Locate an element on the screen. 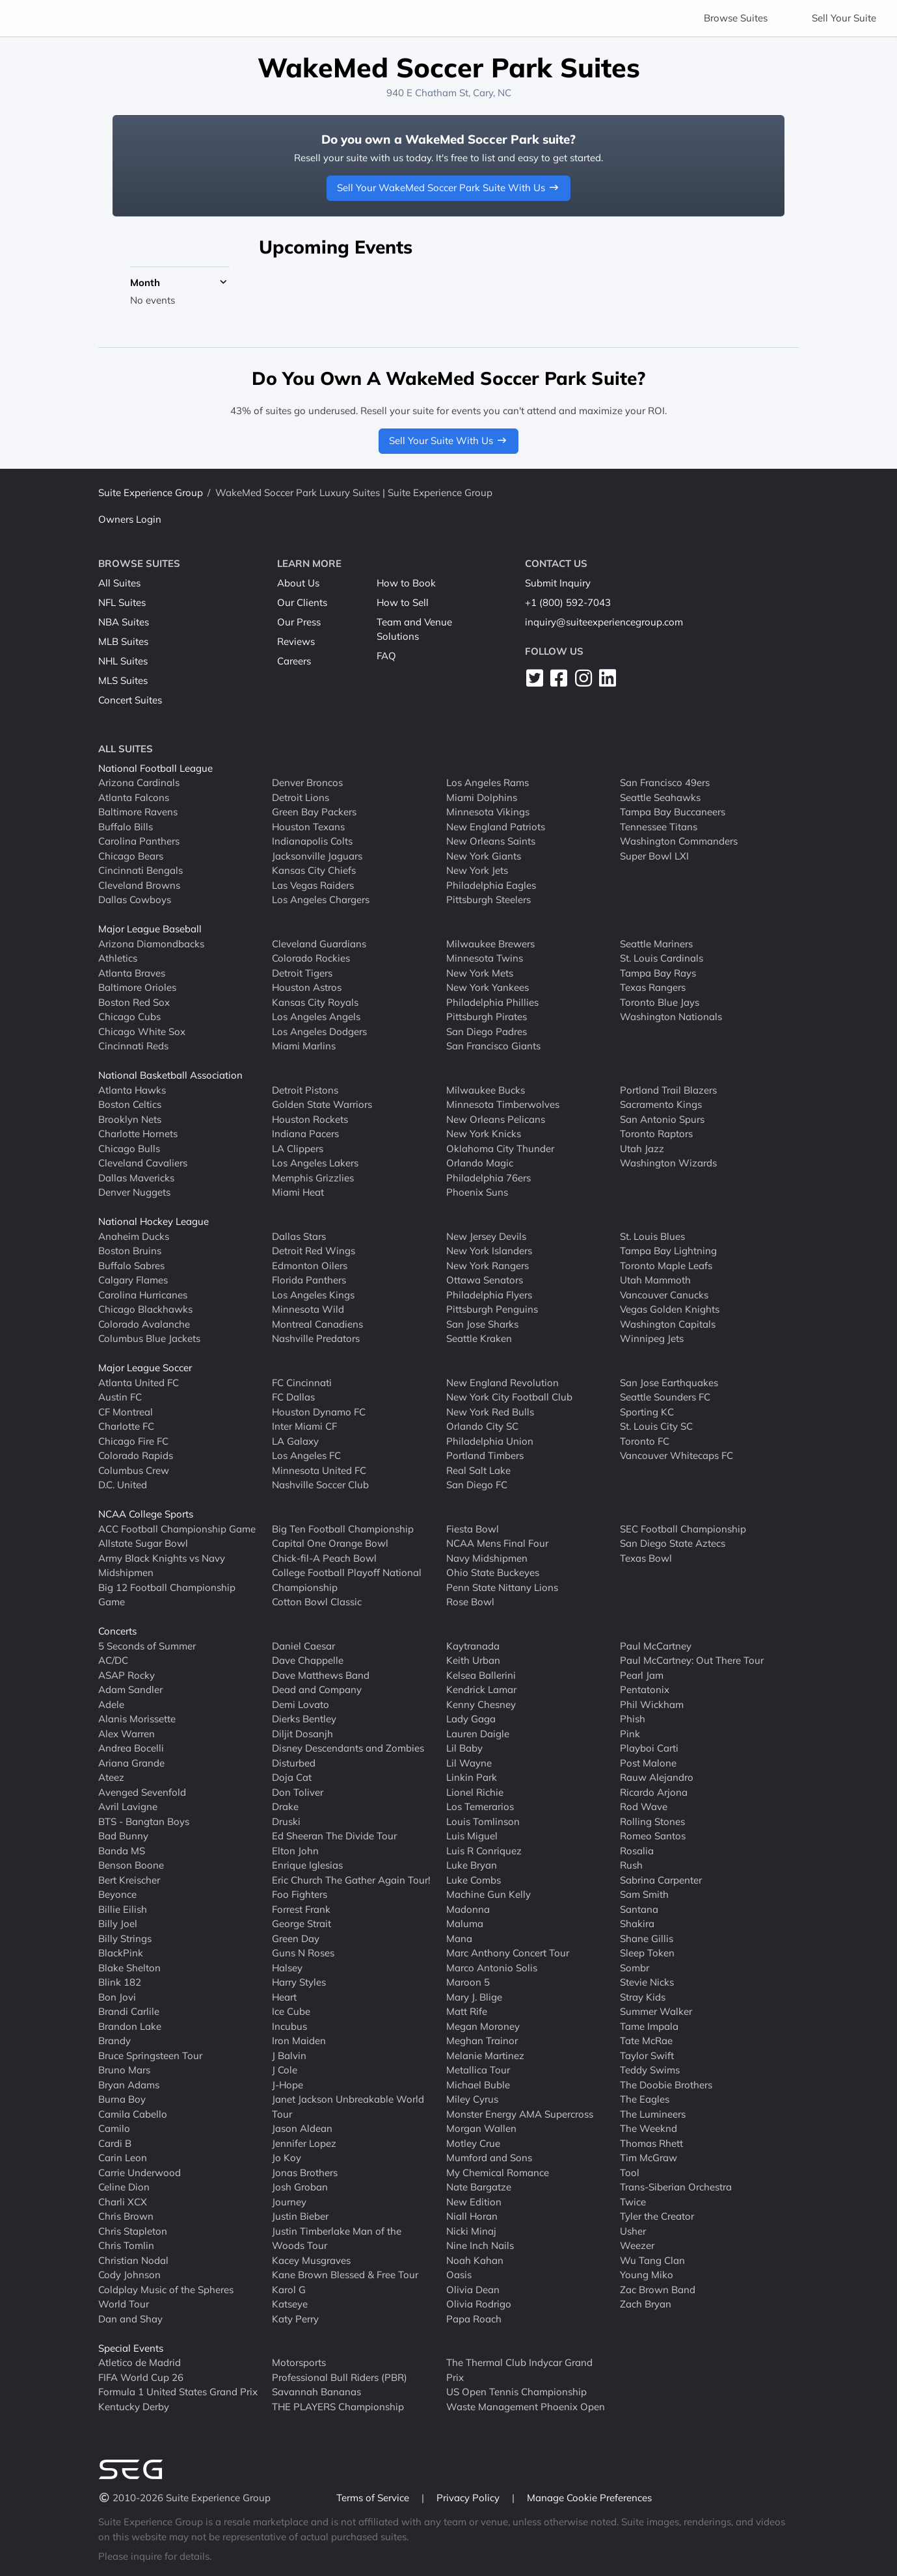  Privacy Policy is located at coordinates (469, 2497).